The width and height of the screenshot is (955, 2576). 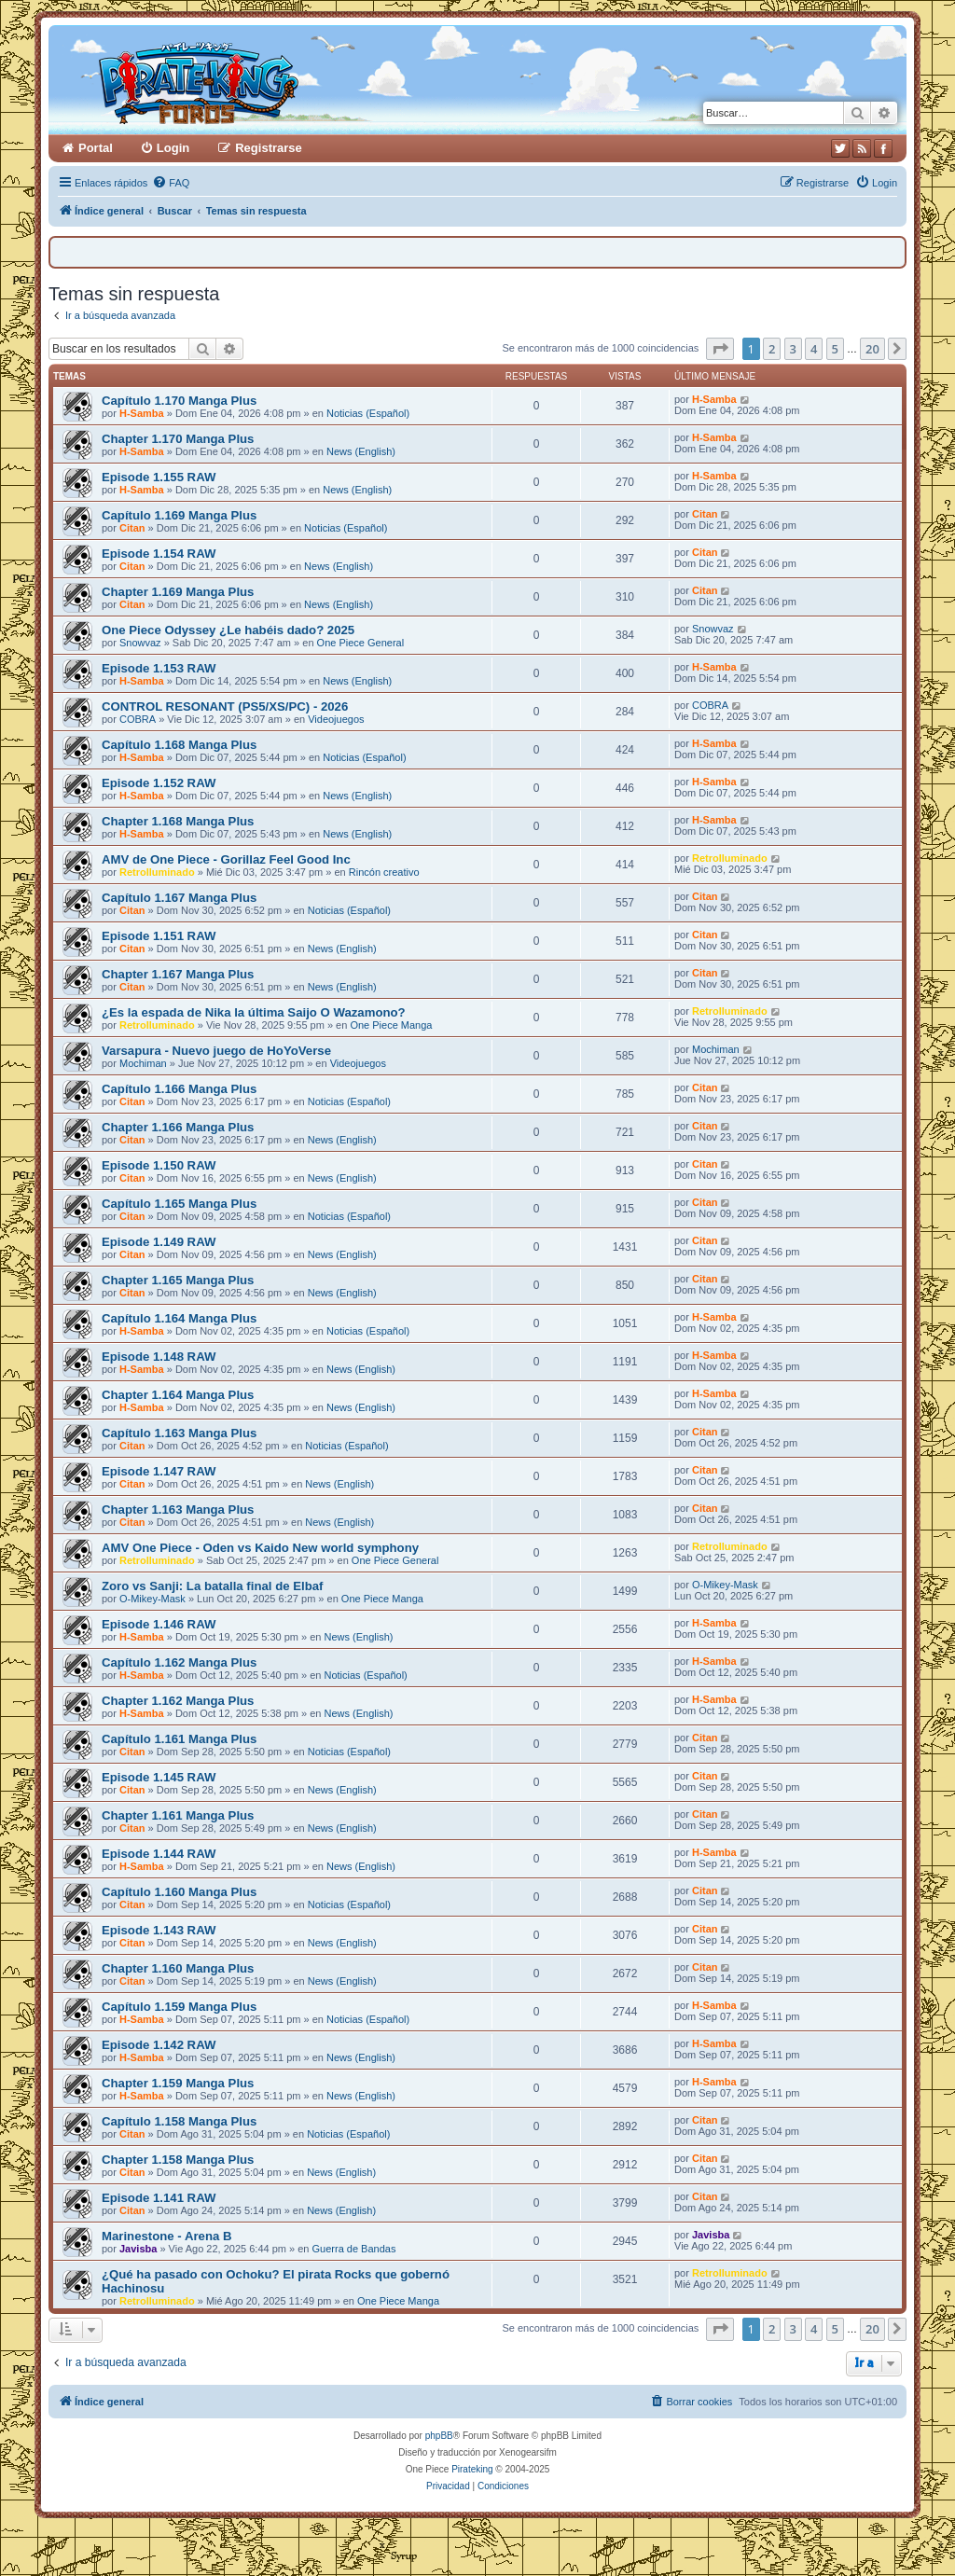 What do you see at coordinates (439, 2436) in the screenshot?
I see `phpBB` at bounding box center [439, 2436].